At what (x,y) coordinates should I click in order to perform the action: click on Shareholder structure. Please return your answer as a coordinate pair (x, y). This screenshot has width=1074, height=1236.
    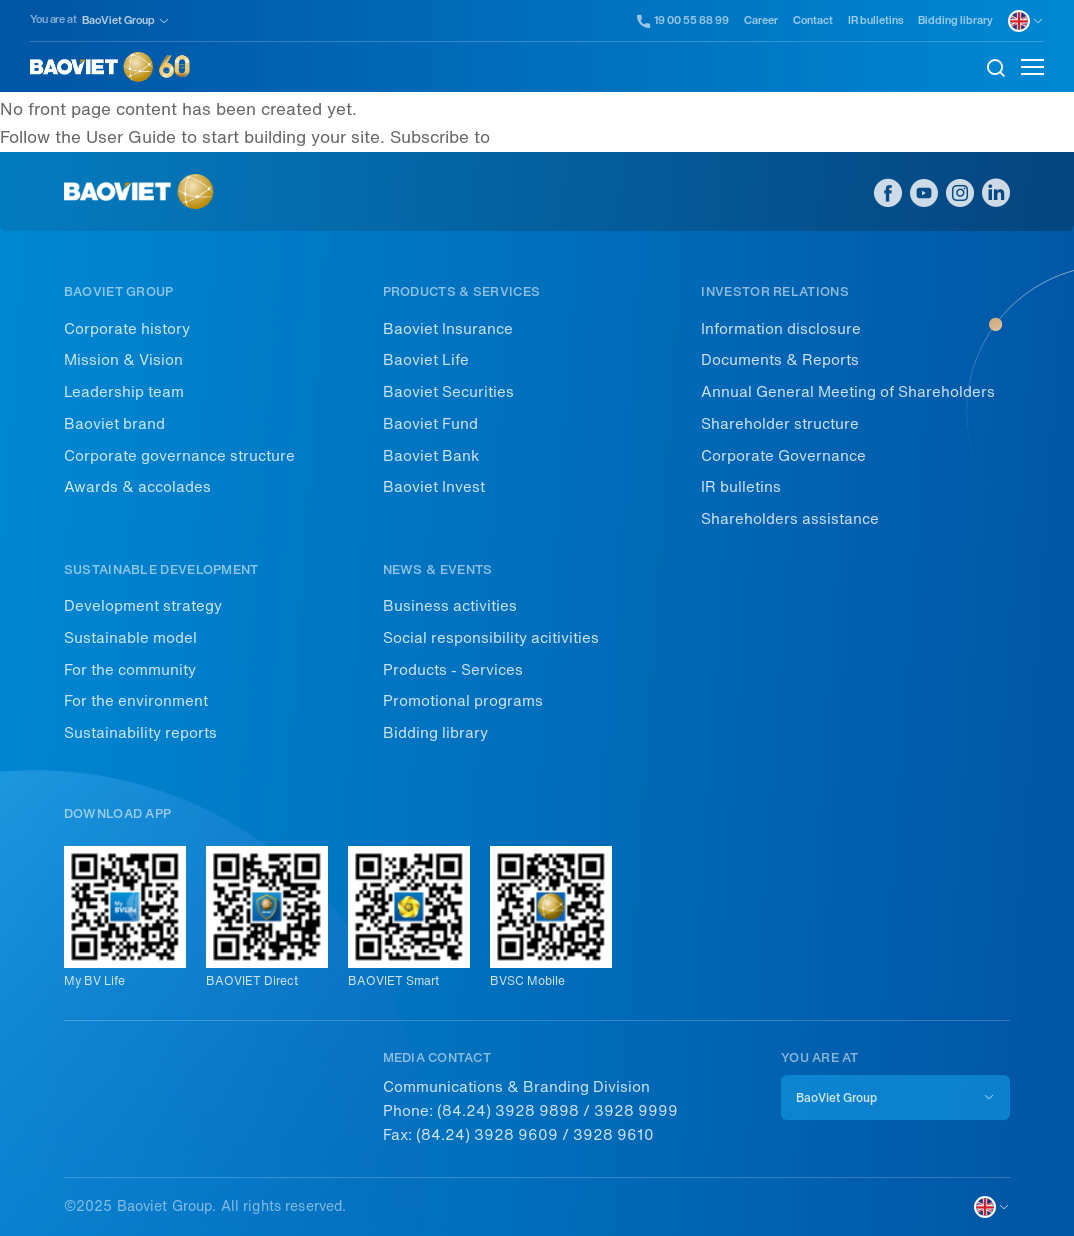
    Looking at the image, I should click on (780, 424).